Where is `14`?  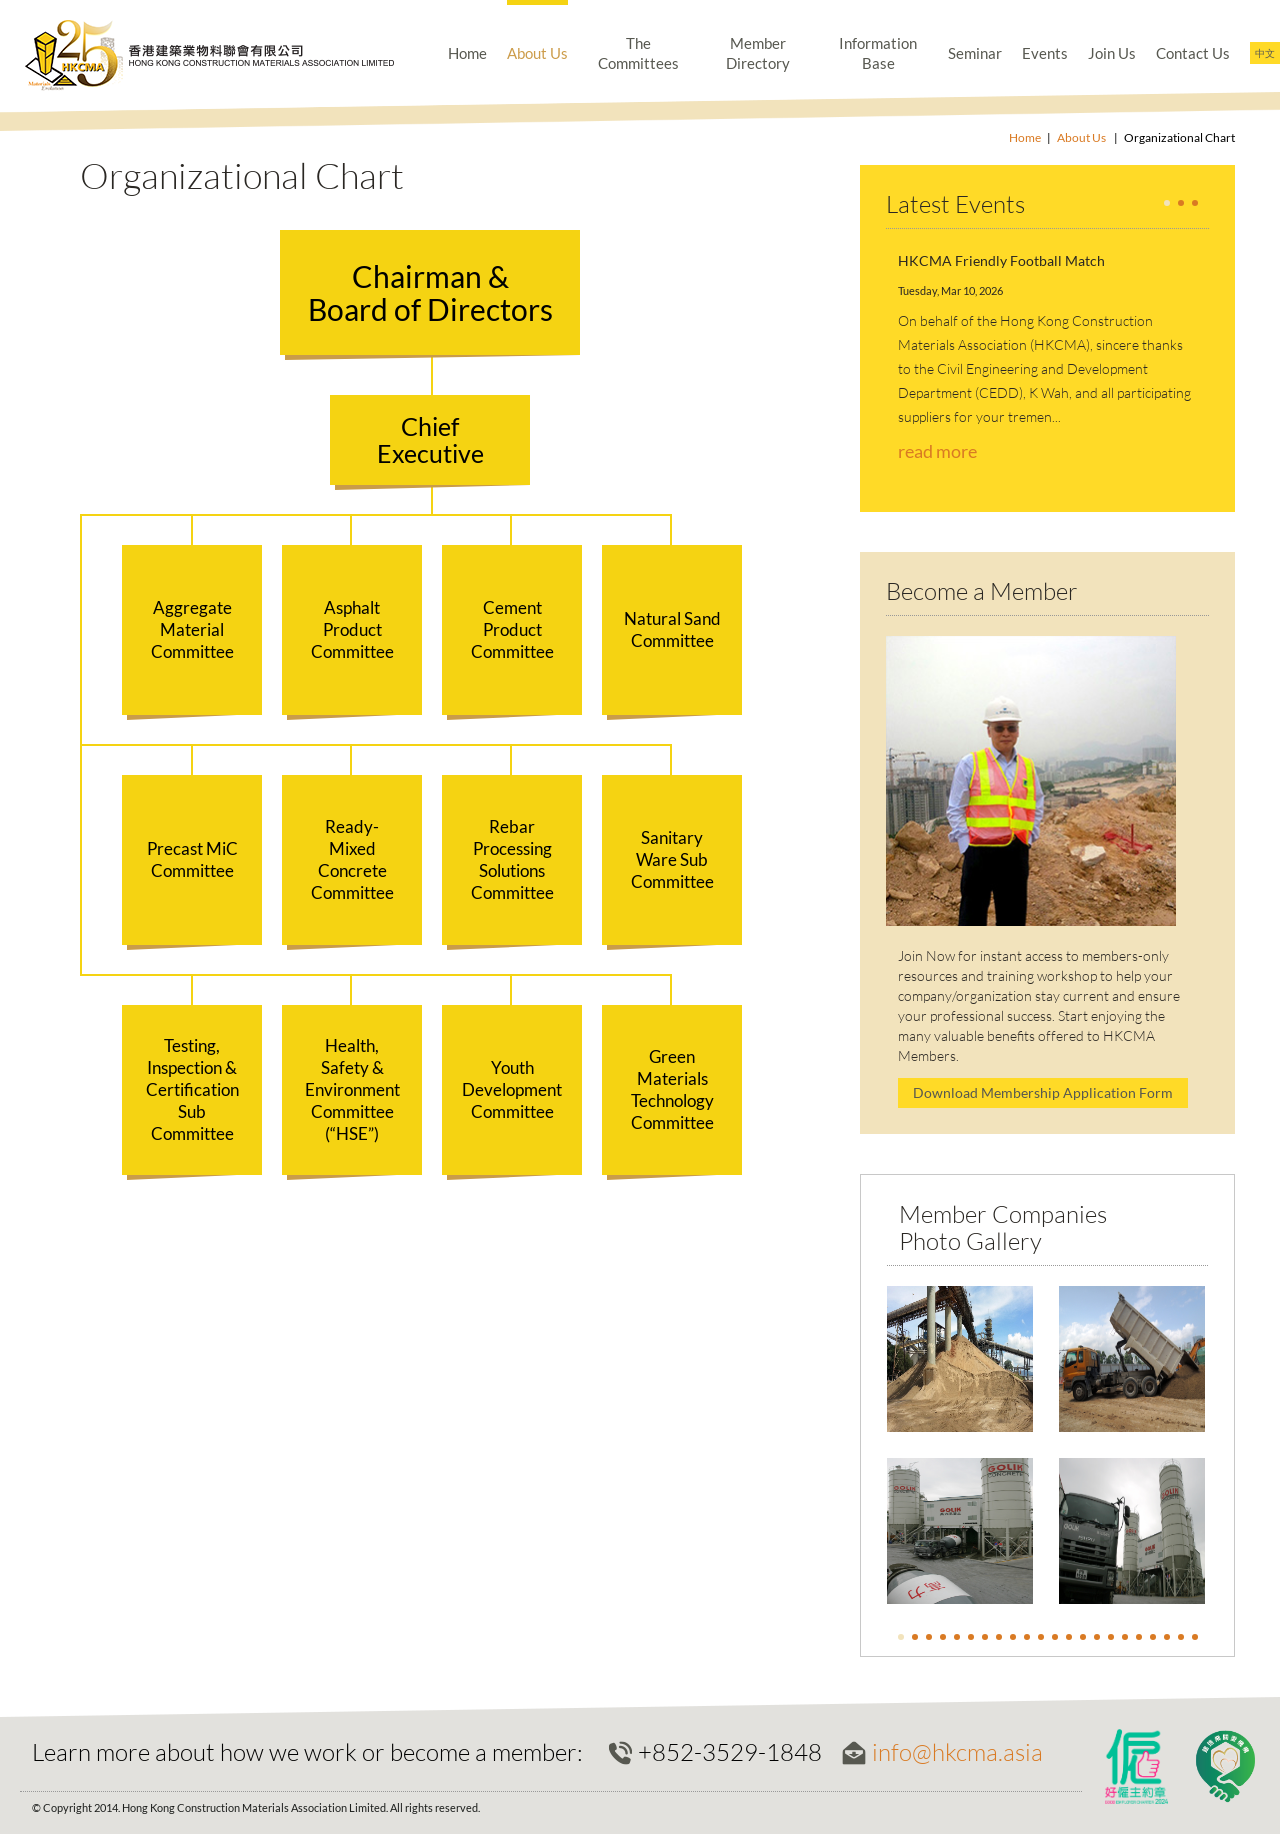 14 is located at coordinates (1083, 1637).